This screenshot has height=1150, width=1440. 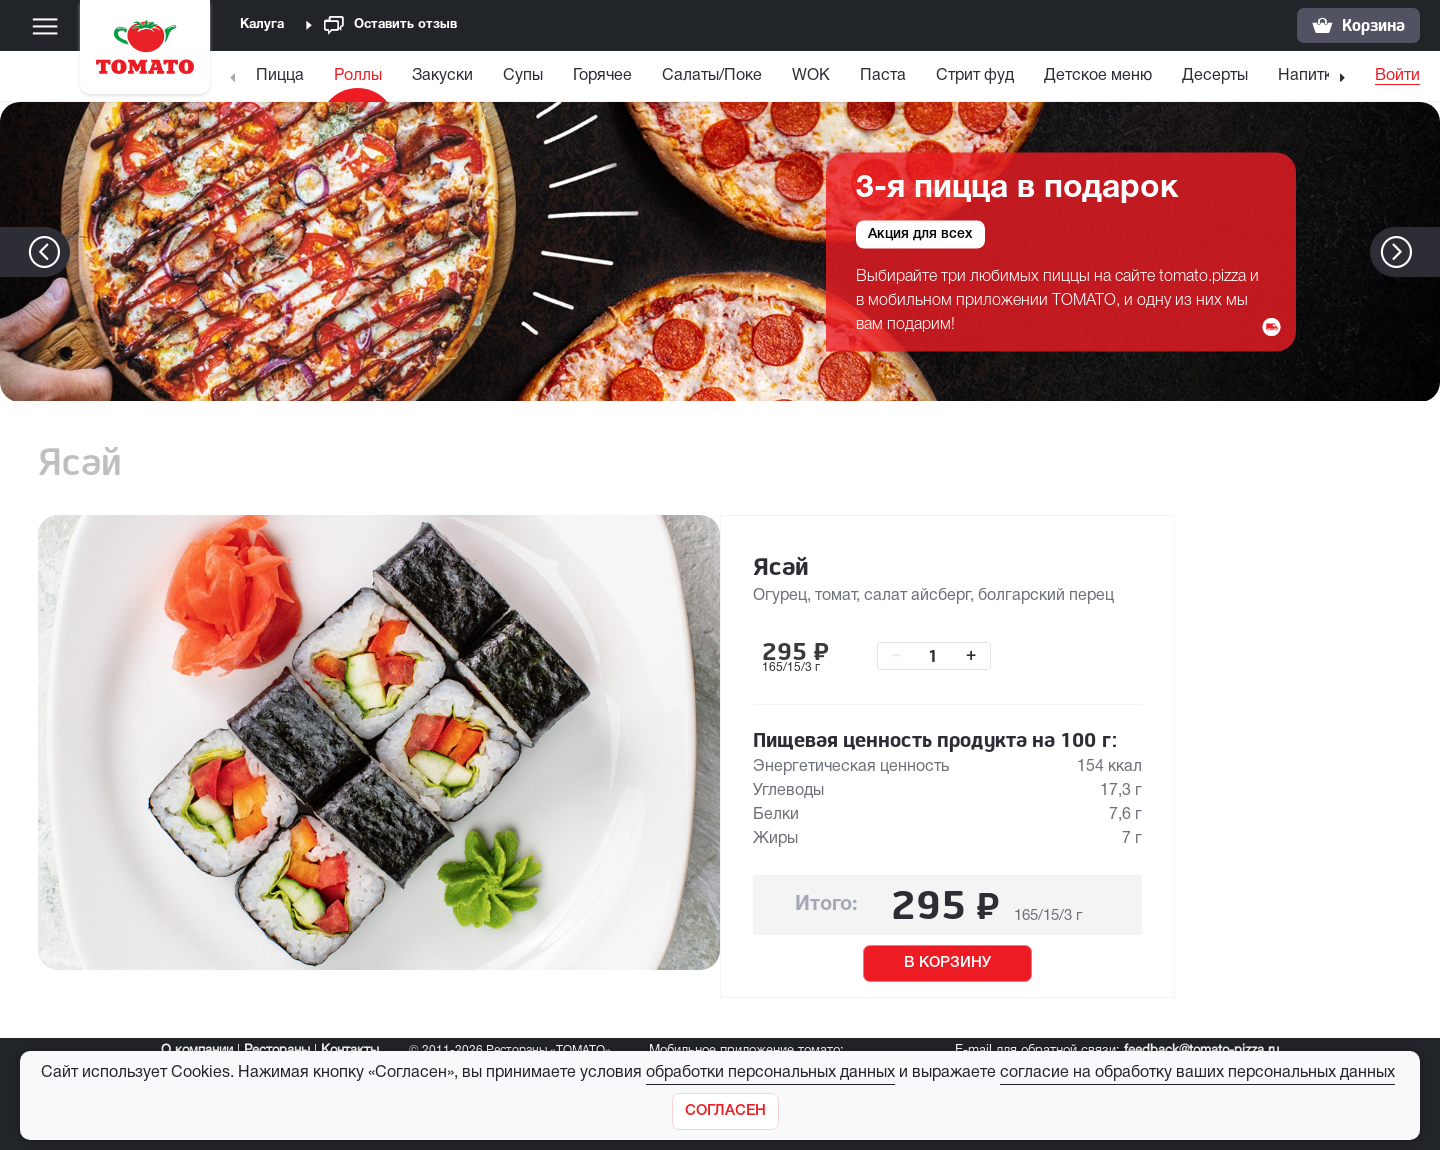 I want to click on [Закрыть], so click(x=725, y=1111).